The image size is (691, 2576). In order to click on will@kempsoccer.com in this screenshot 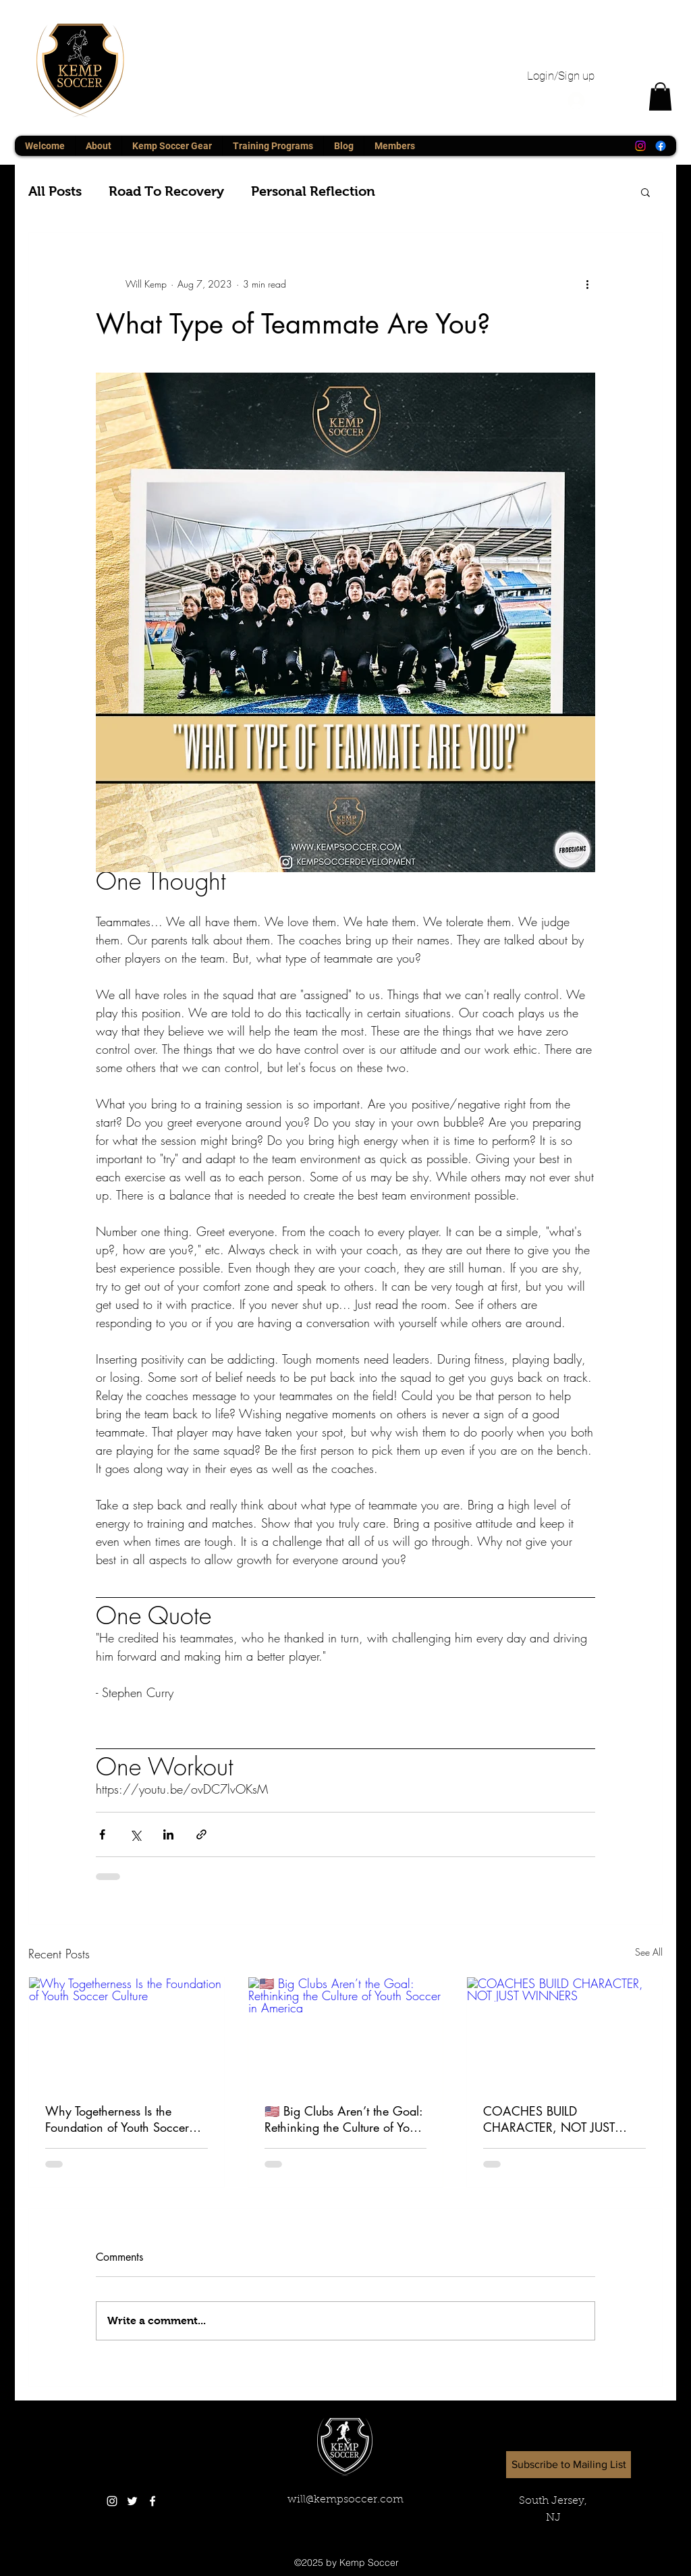, I will do `click(345, 2499)`.